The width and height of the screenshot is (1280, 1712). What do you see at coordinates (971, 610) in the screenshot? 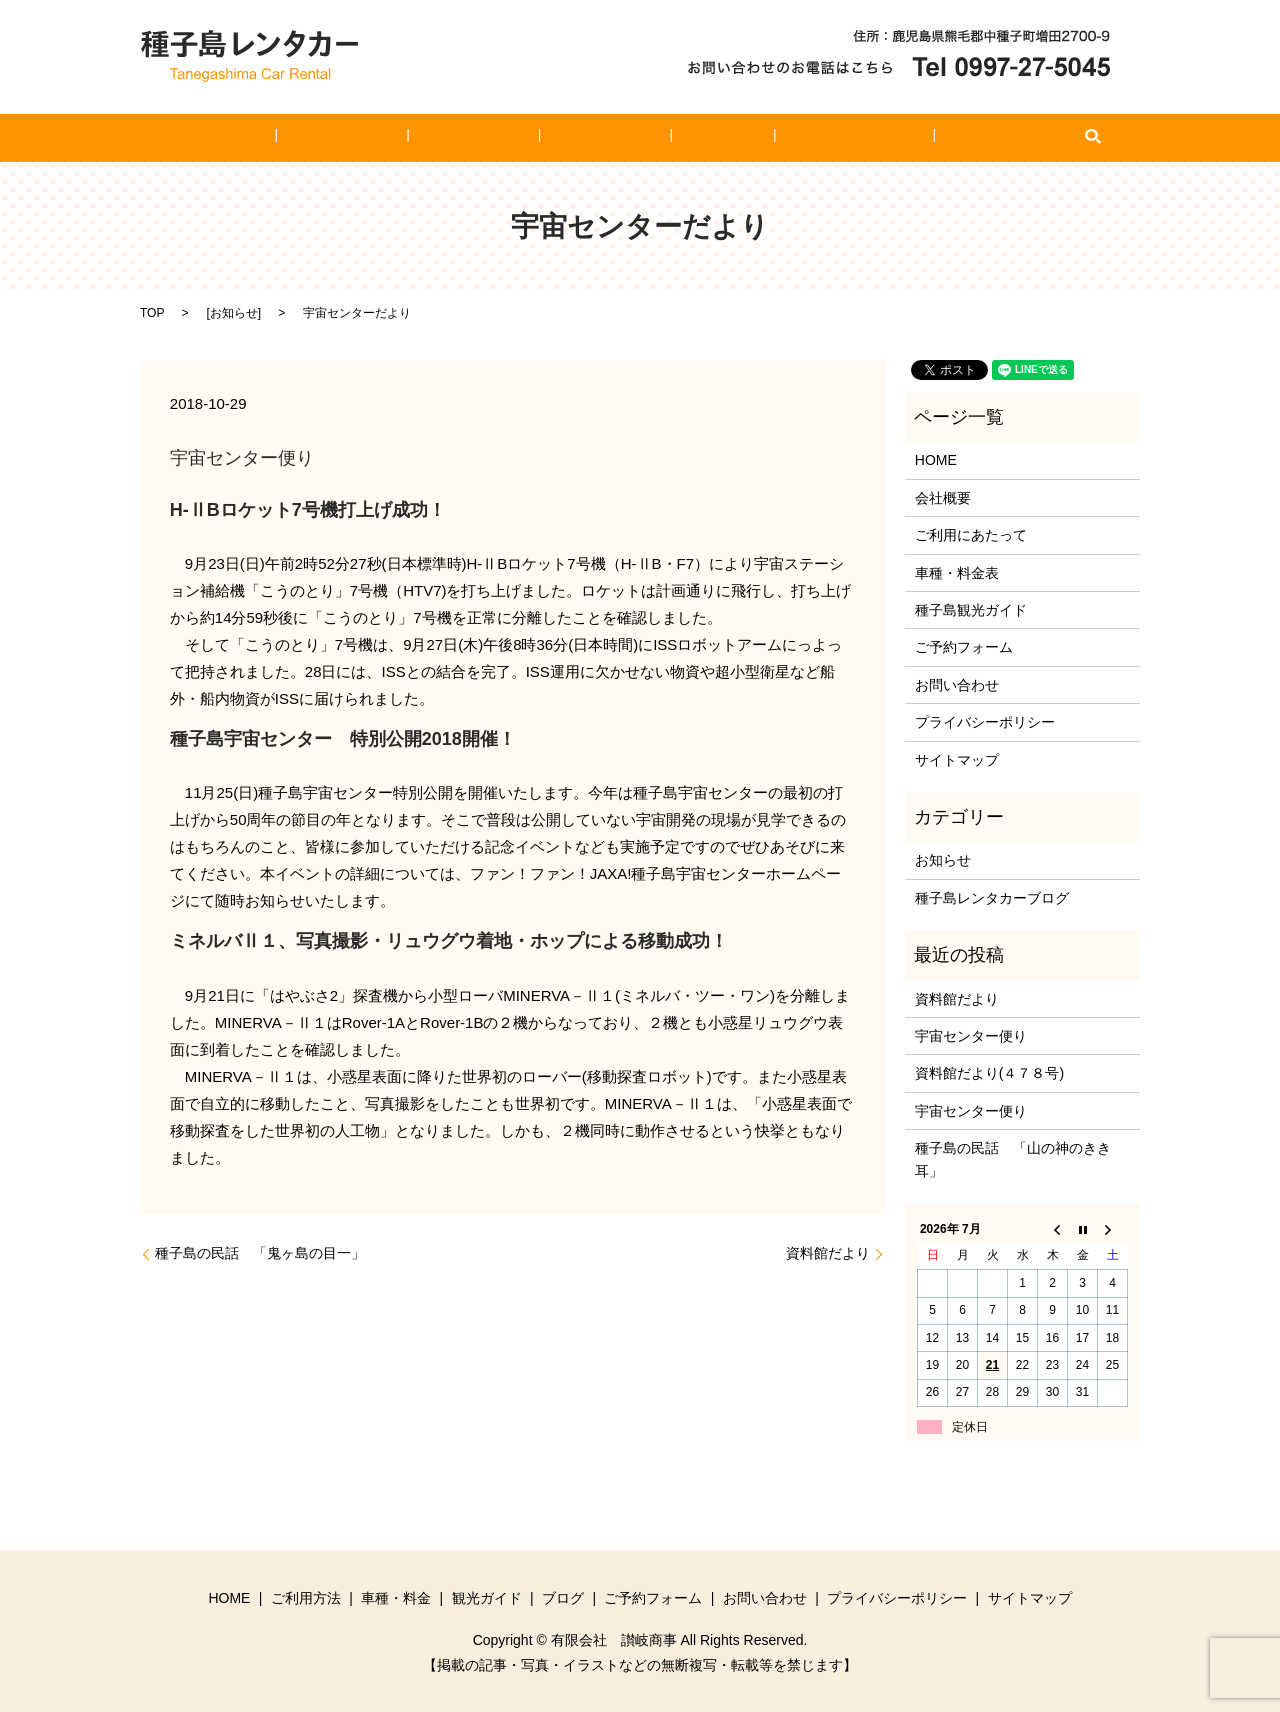
I see `種子島観光ガイド` at bounding box center [971, 610].